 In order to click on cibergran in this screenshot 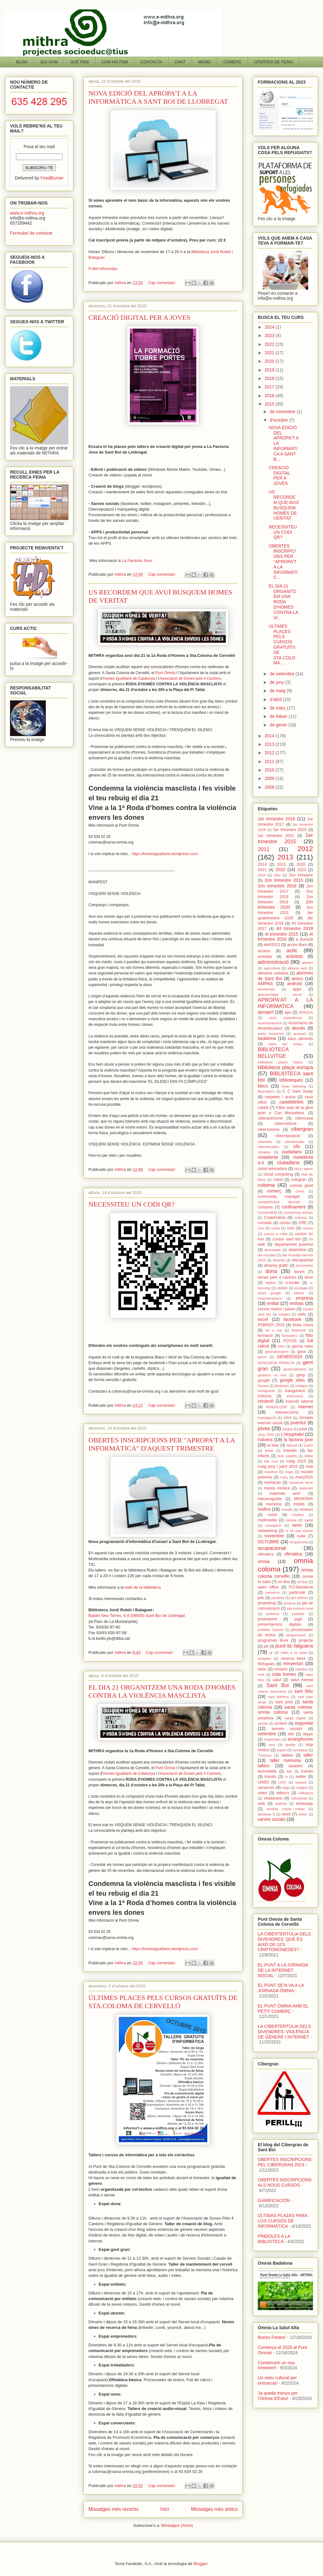, I will do `click(302, 1129)`.